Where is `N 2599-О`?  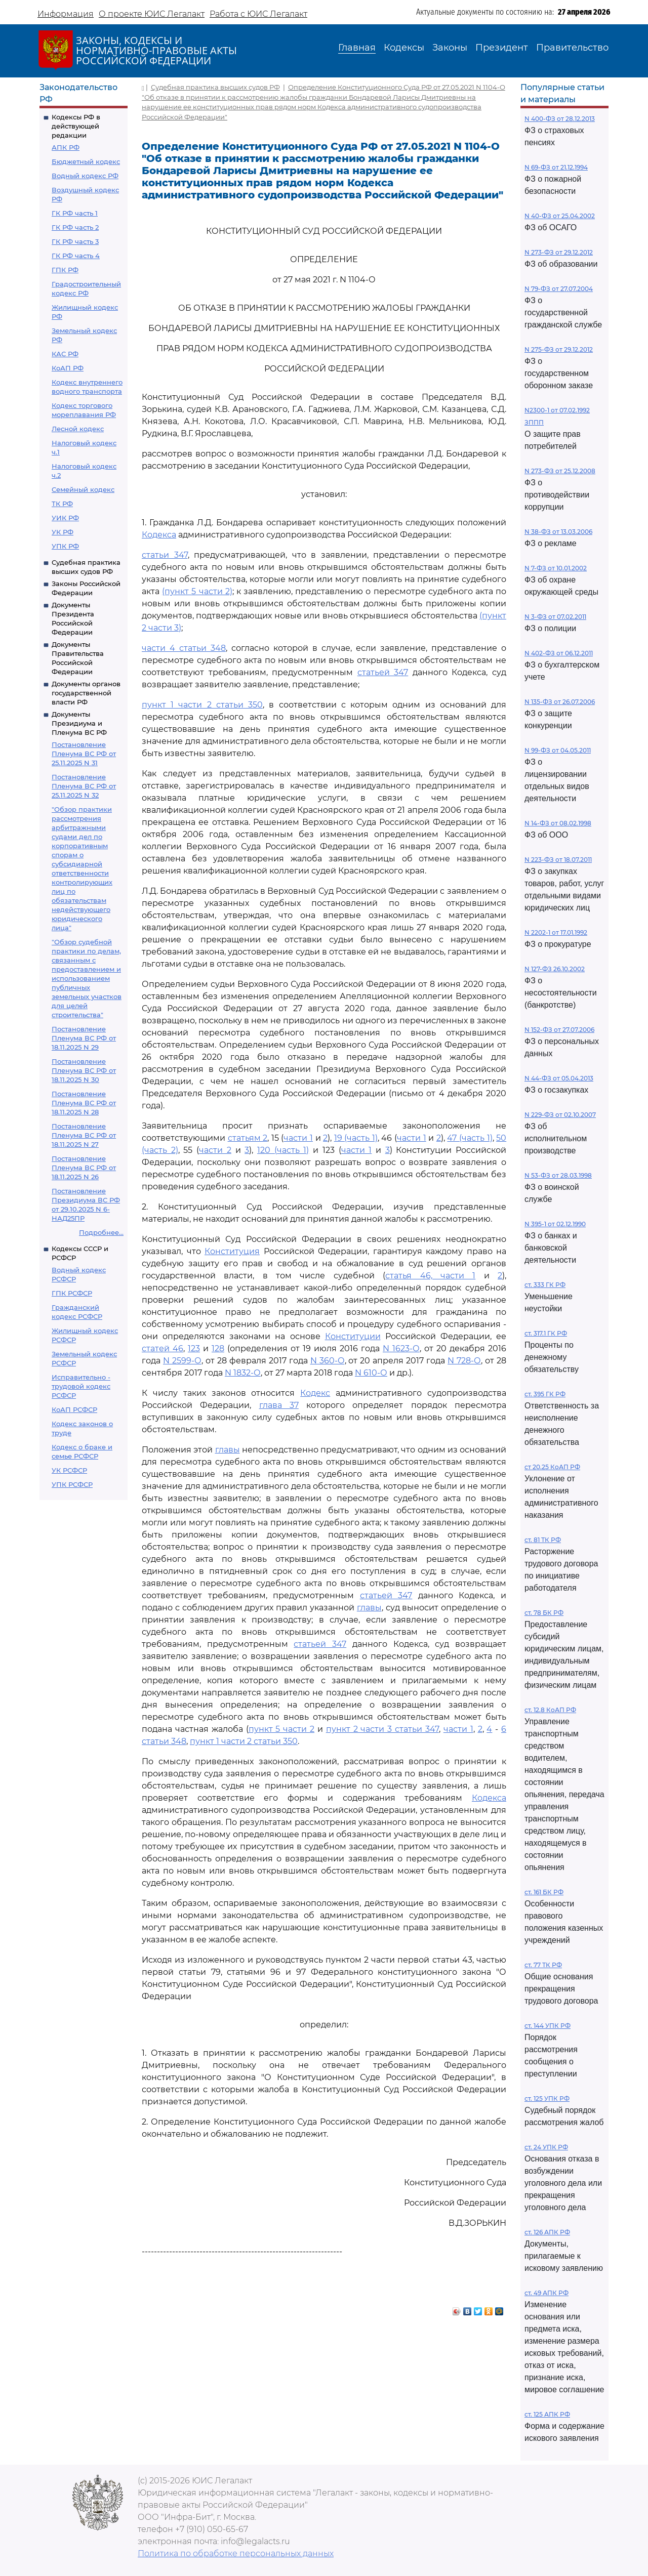
N 2599-О is located at coordinates (182, 1360).